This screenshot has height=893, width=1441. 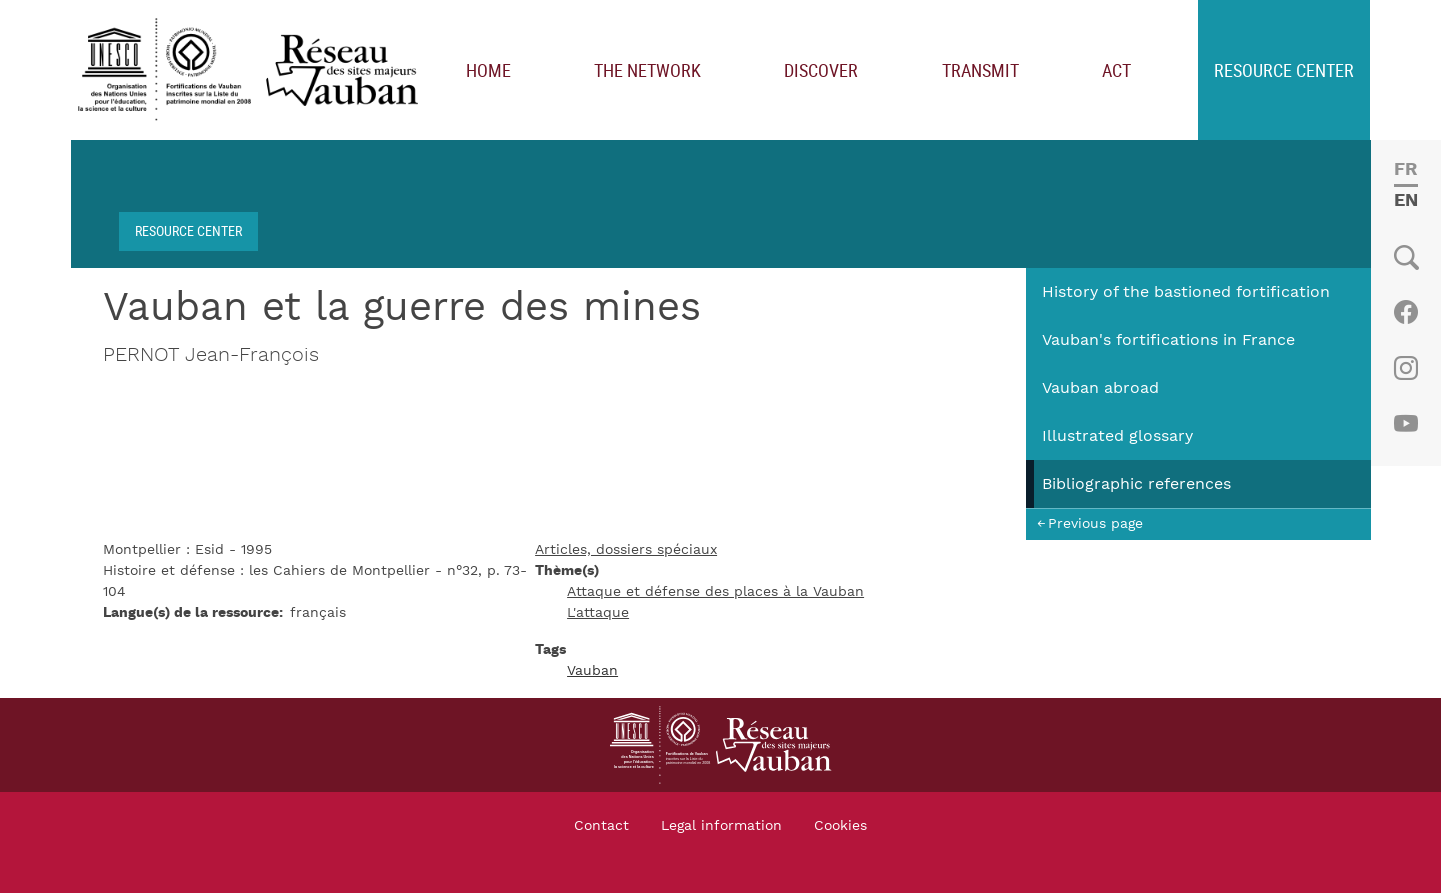 What do you see at coordinates (598, 613) in the screenshot?
I see `L'attaque` at bounding box center [598, 613].